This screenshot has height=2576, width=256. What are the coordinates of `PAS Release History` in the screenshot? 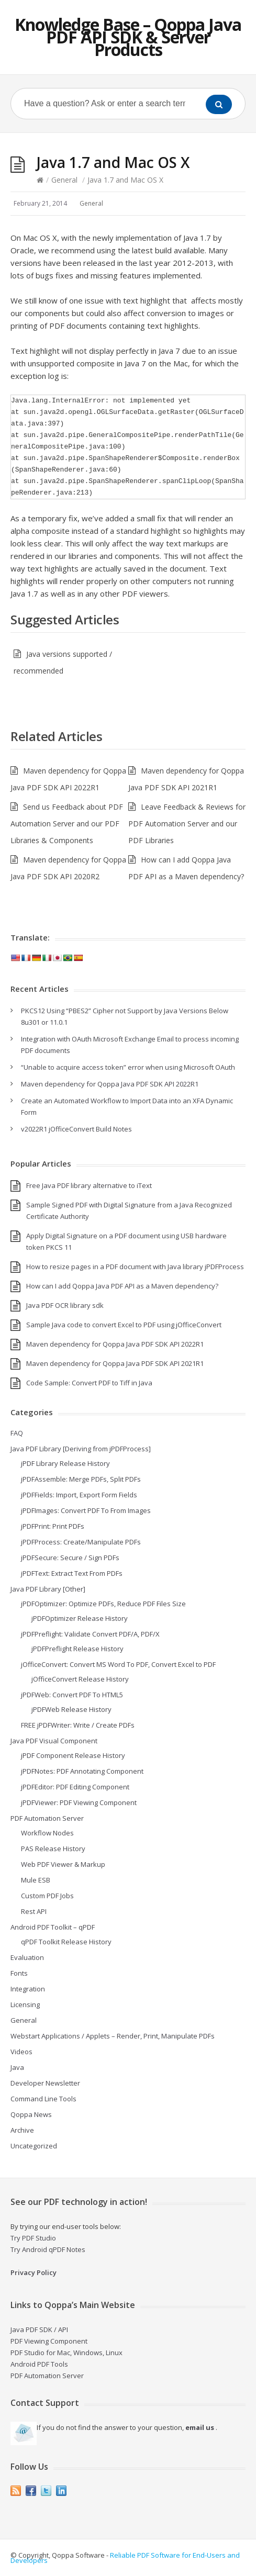 It's located at (53, 1848).